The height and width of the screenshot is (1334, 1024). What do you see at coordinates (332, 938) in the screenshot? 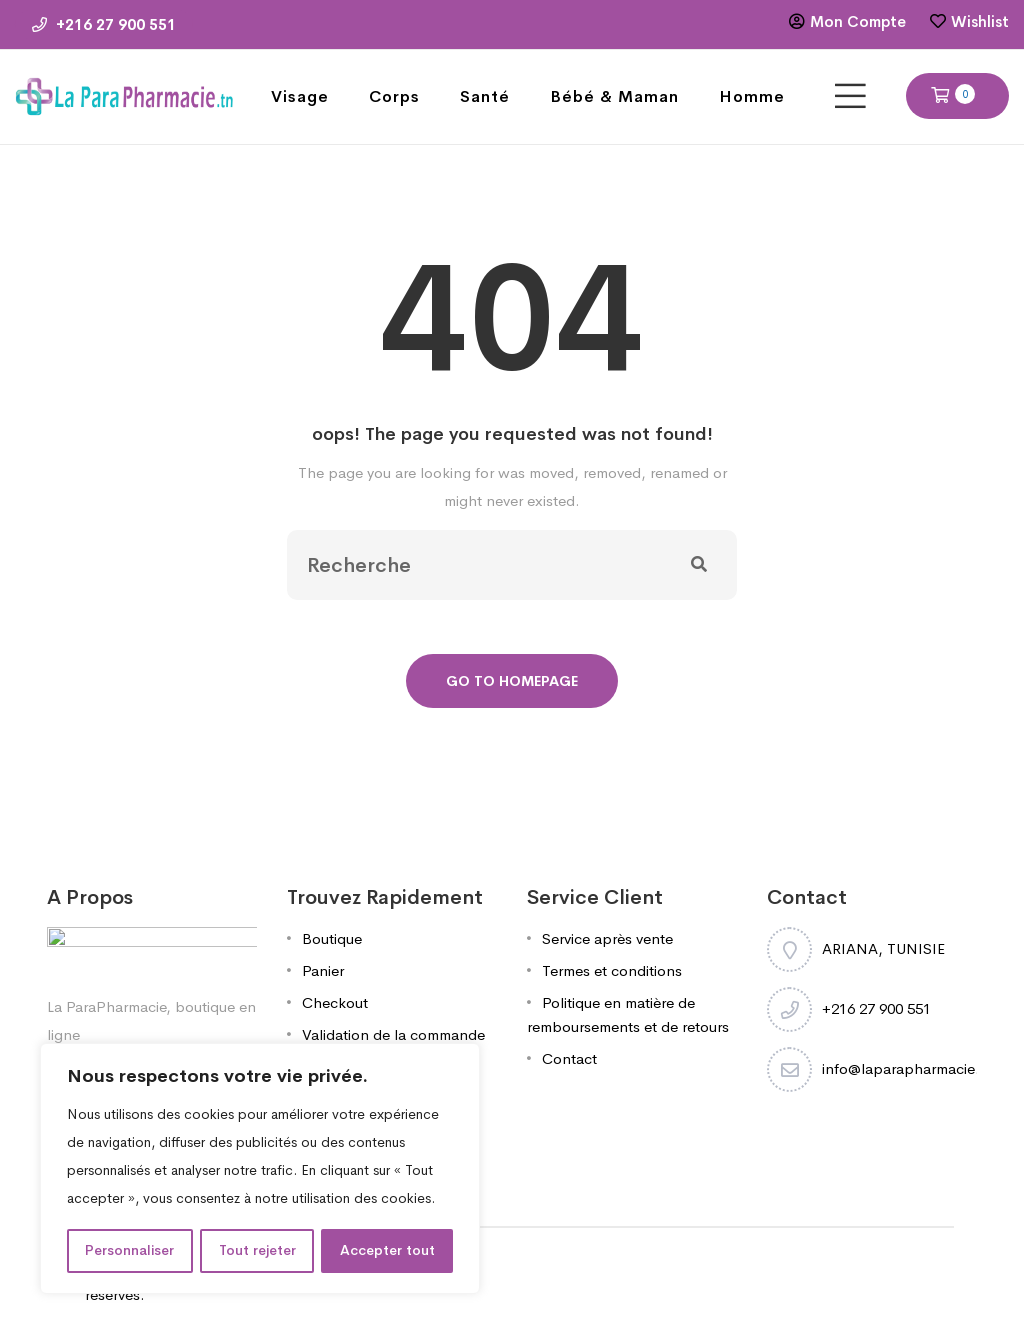
I see `Boutique` at bounding box center [332, 938].